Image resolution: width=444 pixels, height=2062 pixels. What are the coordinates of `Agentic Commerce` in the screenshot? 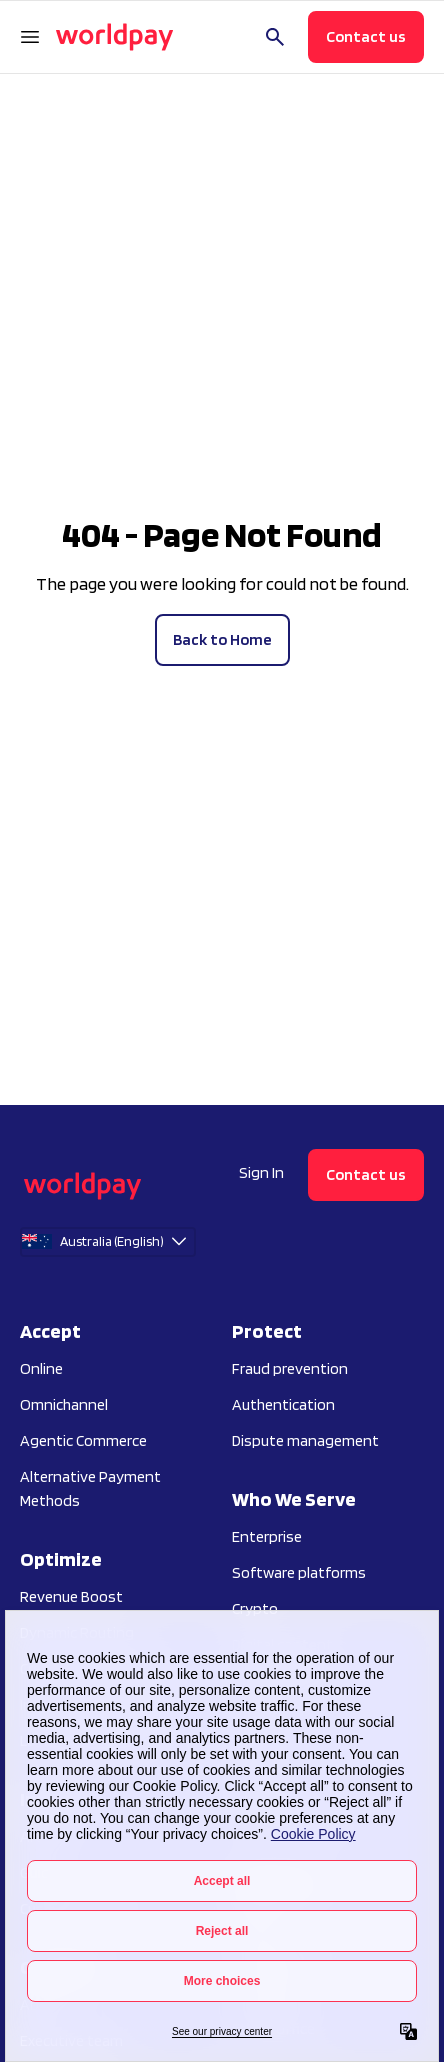 It's located at (83, 1440).